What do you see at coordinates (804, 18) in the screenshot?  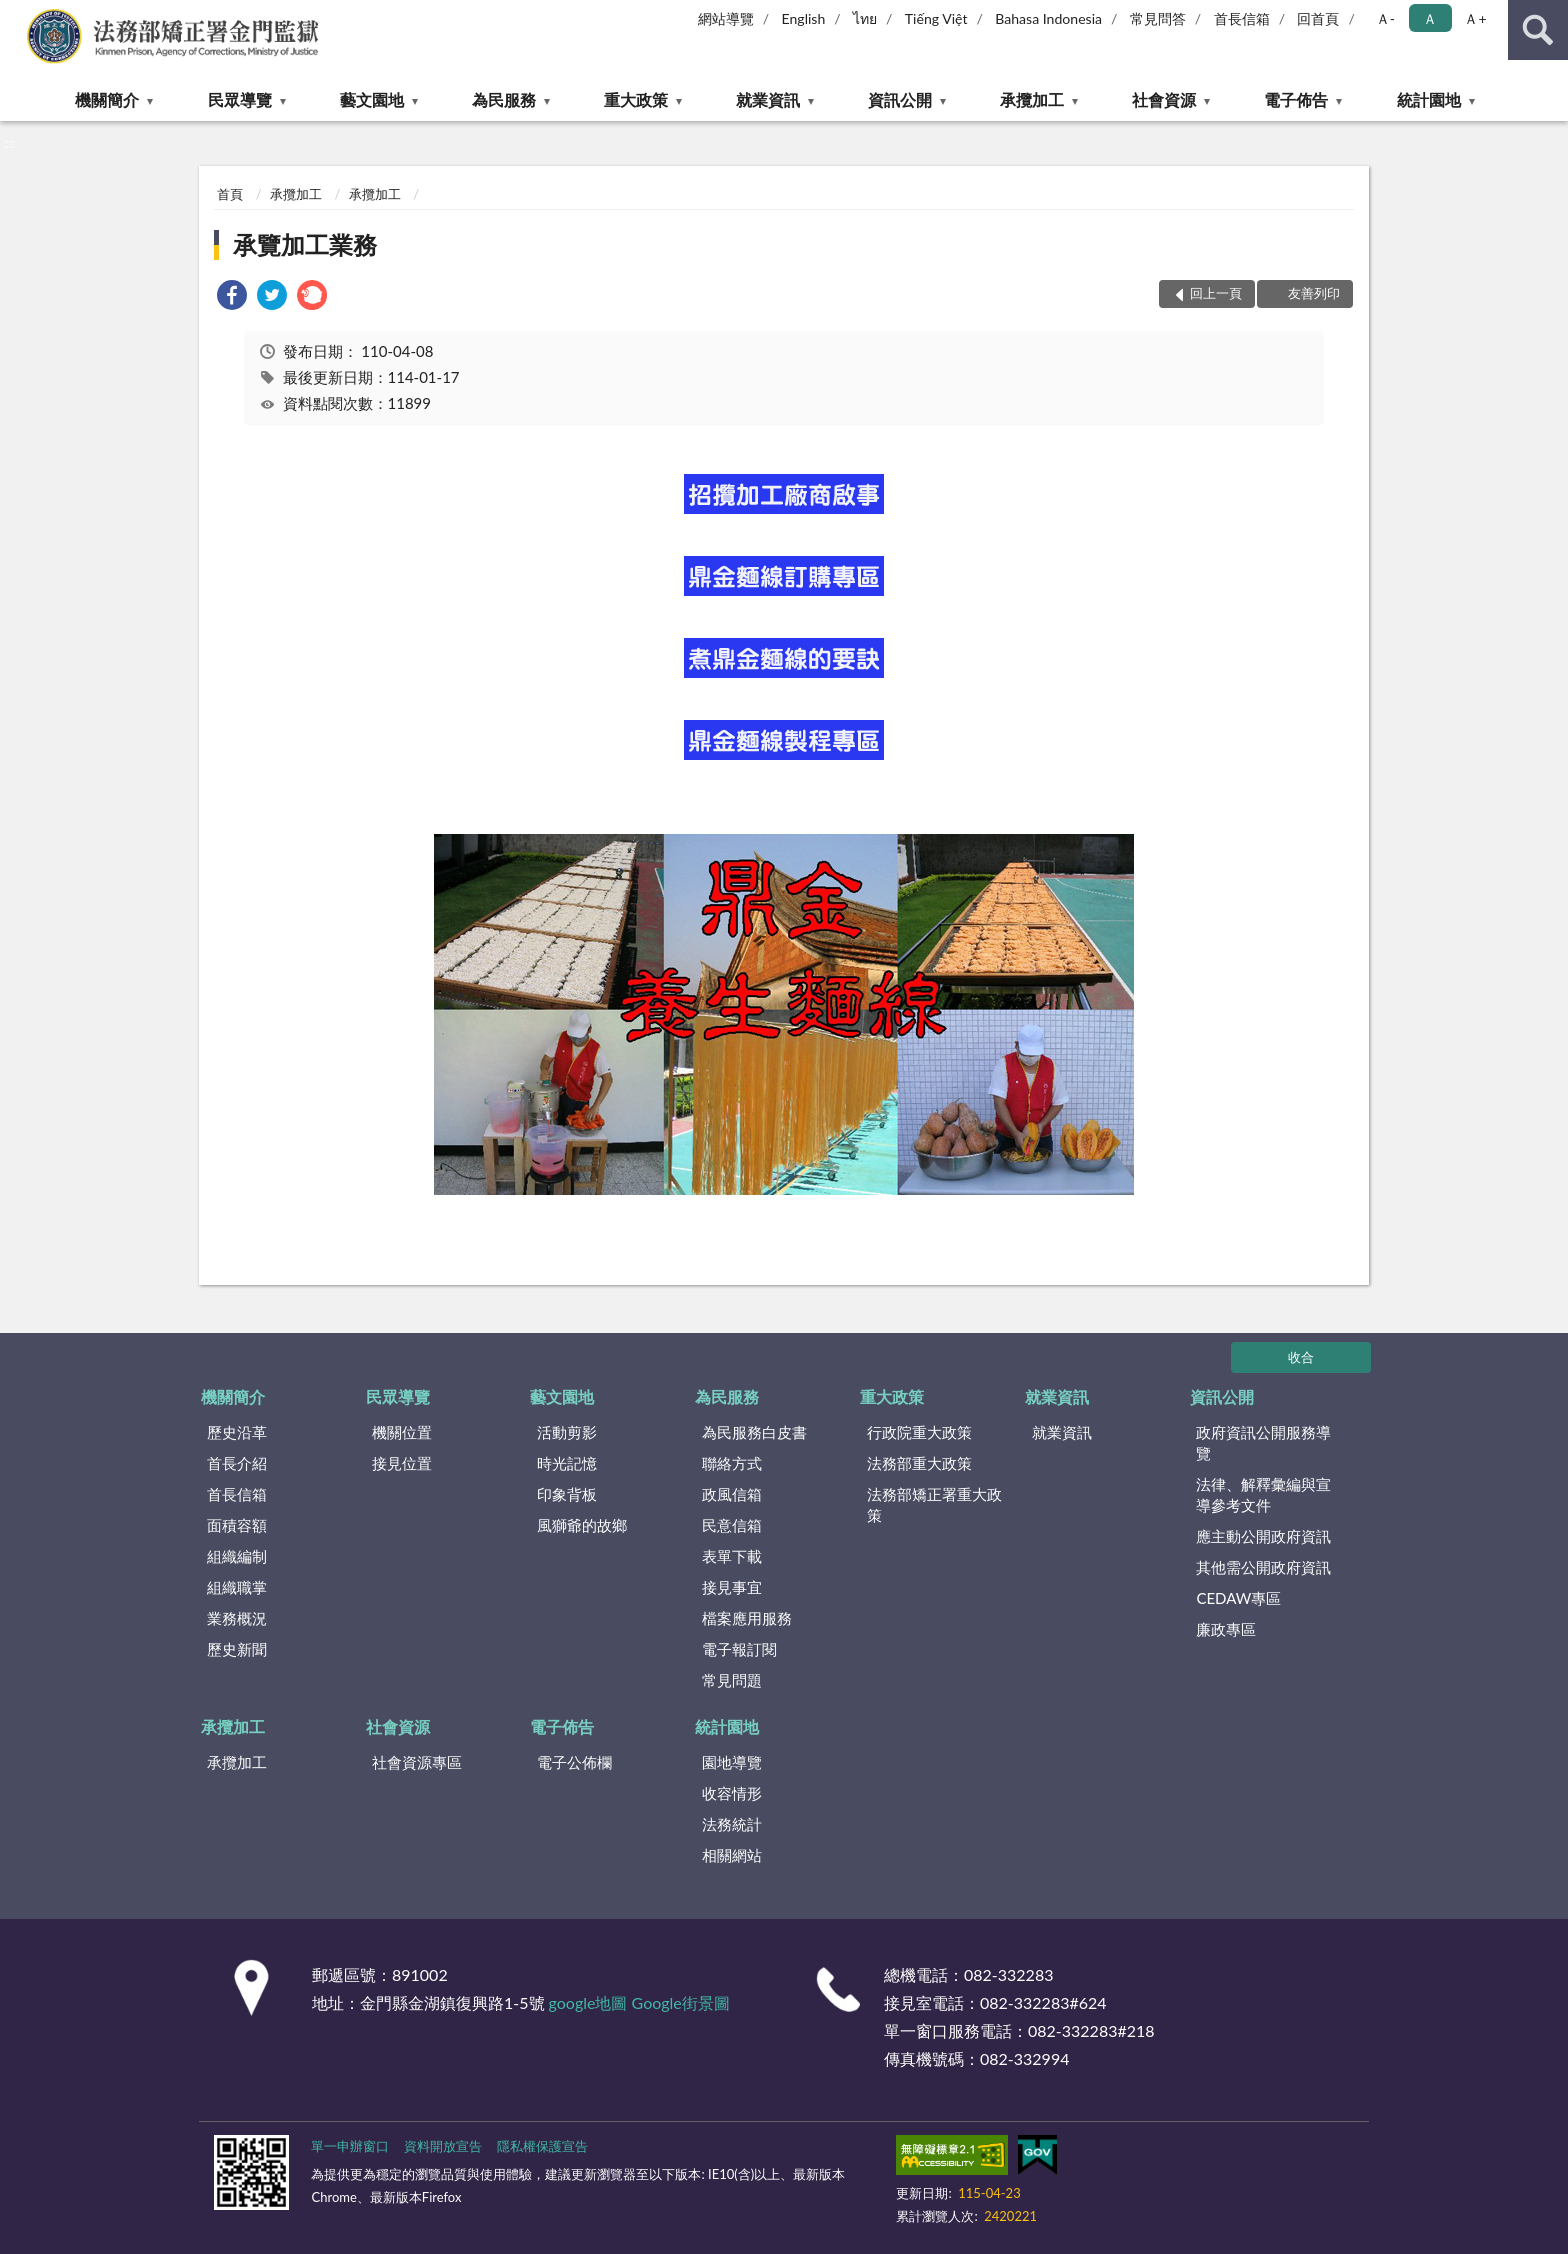 I see `English` at bounding box center [804, 18].